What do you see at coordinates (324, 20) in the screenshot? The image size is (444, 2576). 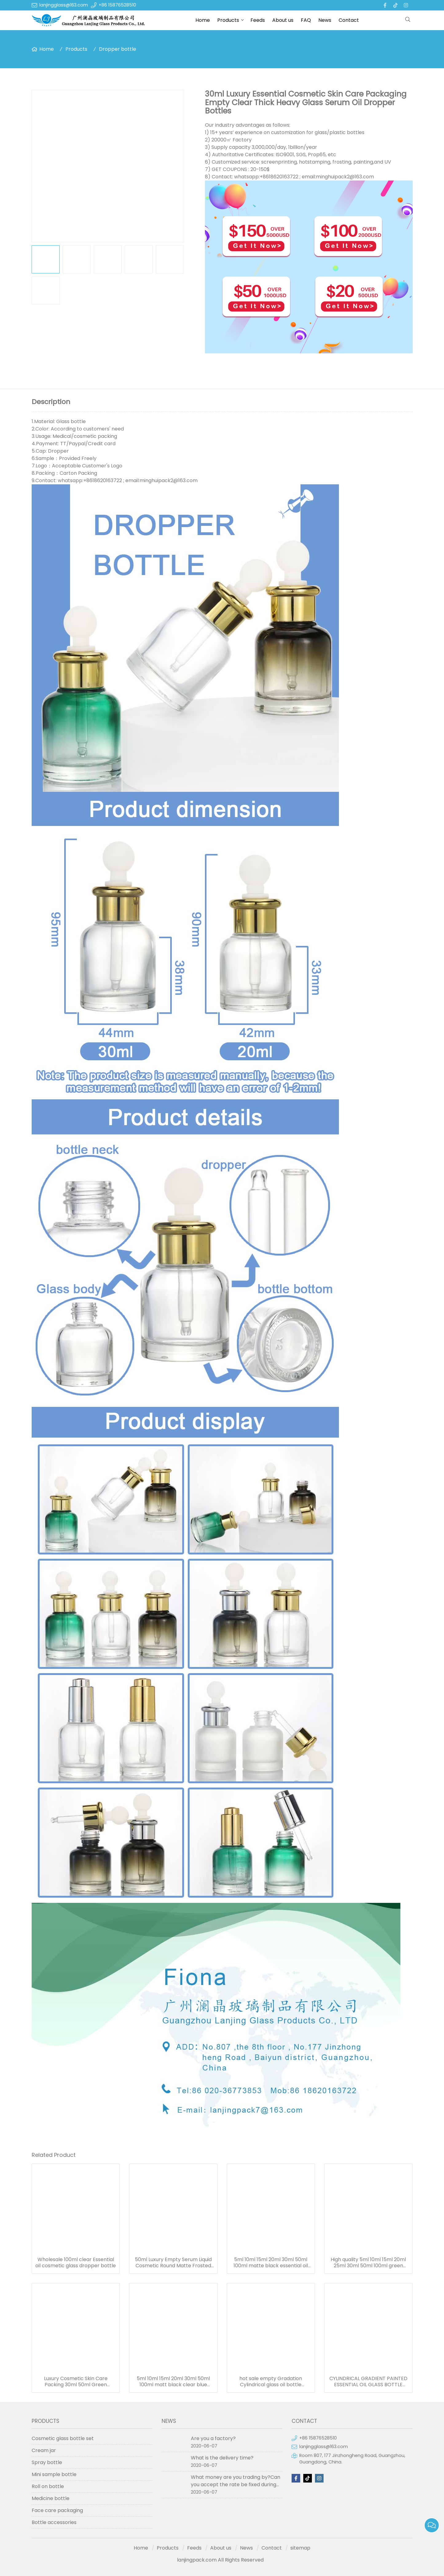 I see `News` at bounding box center [324, 20].